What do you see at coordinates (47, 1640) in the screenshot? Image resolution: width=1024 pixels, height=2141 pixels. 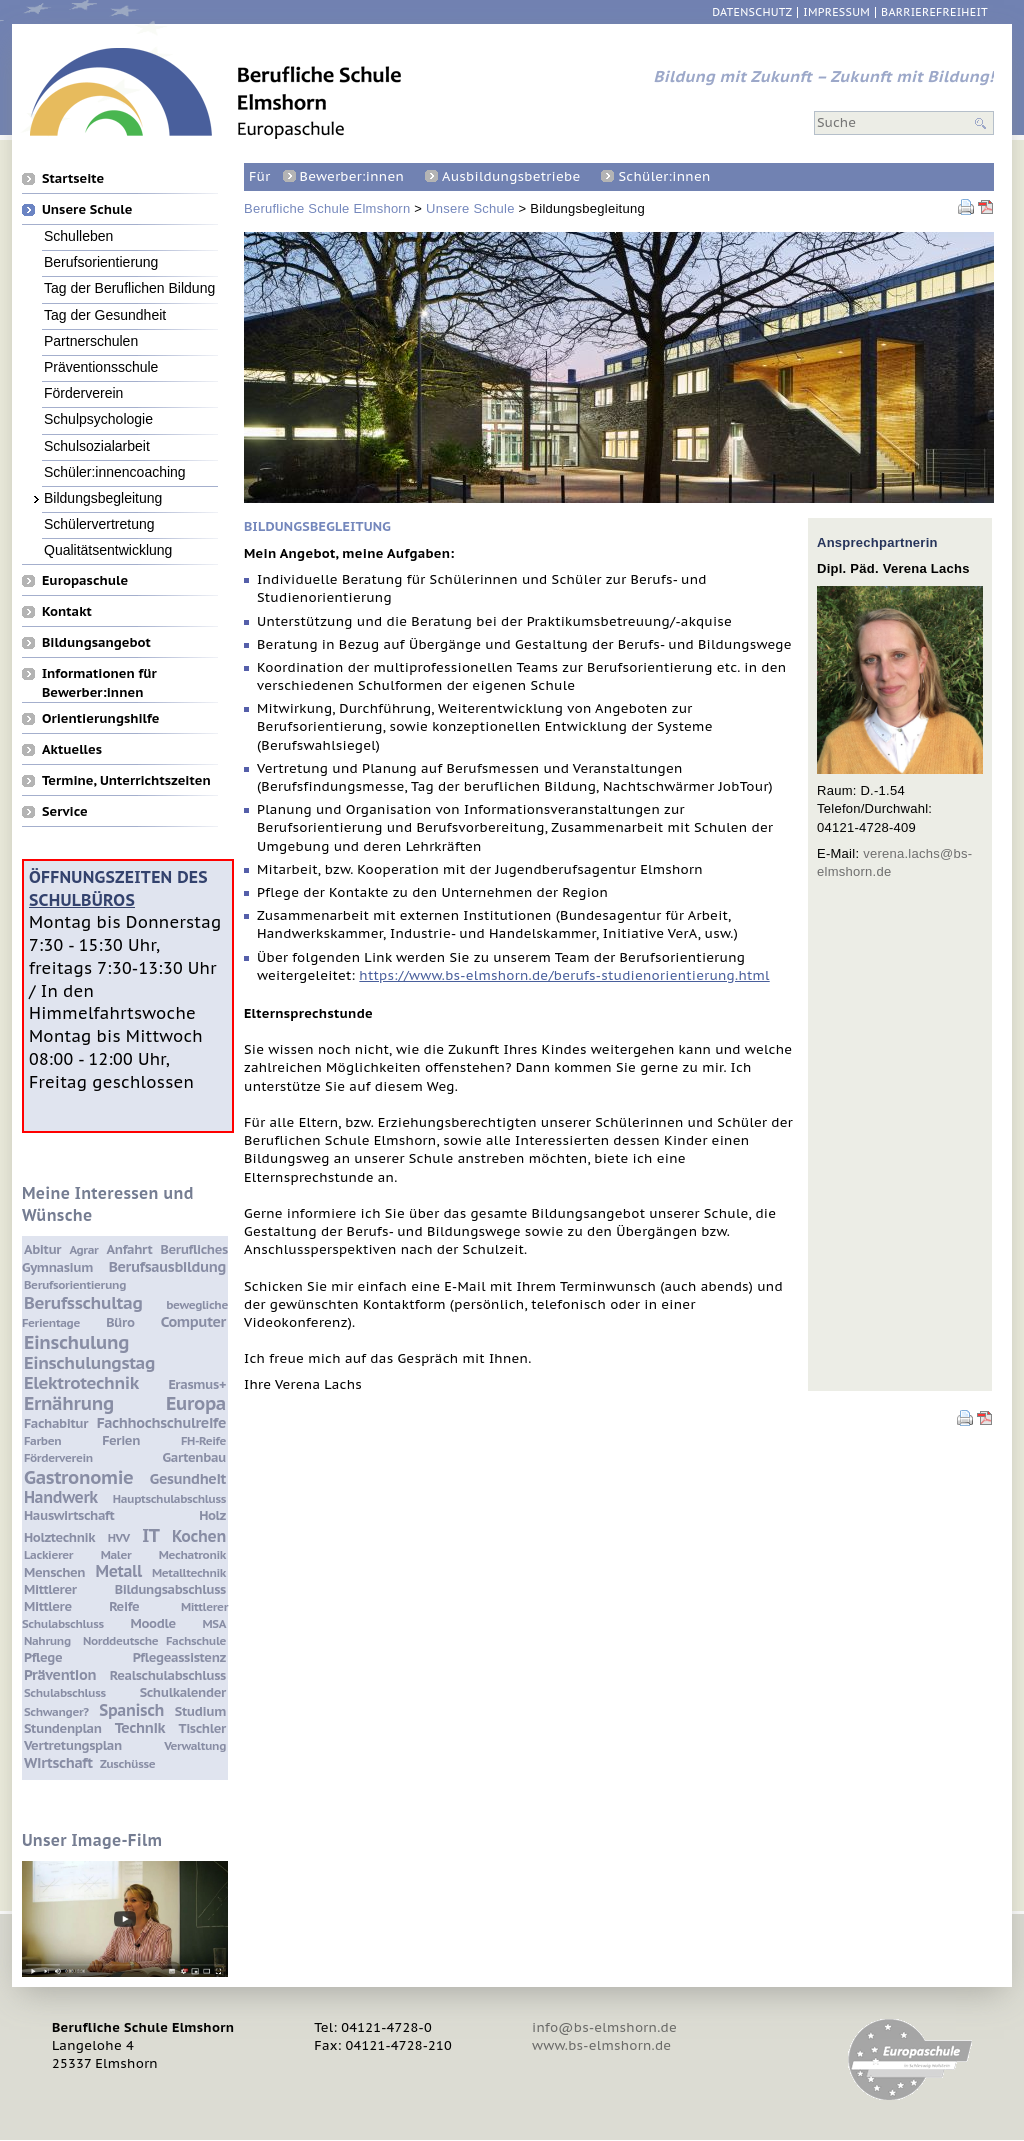 I see `Nahrung` at bounding box center [47, 1640].